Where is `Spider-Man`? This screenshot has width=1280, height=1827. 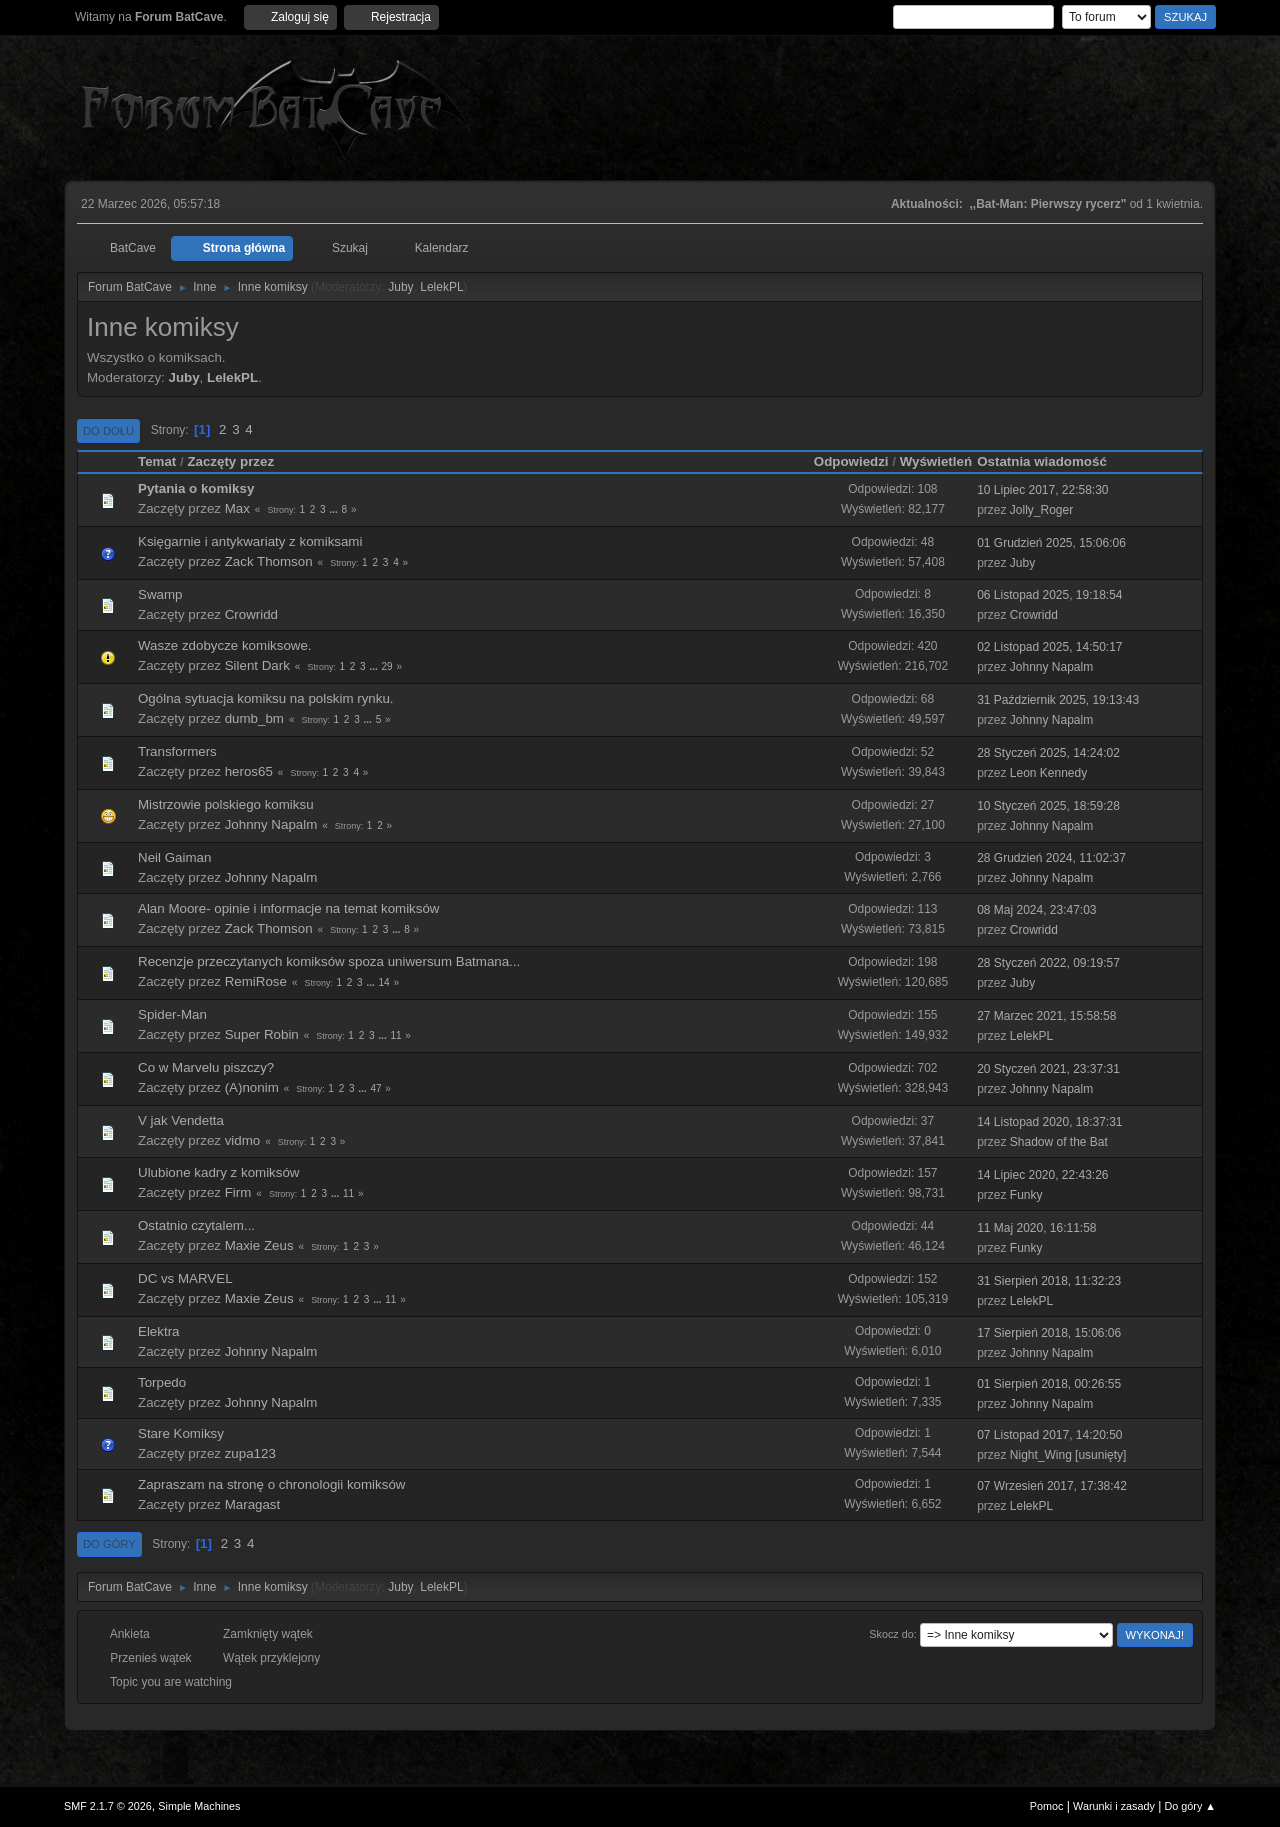
Spider-Man is located at coordinates (172, 1014).